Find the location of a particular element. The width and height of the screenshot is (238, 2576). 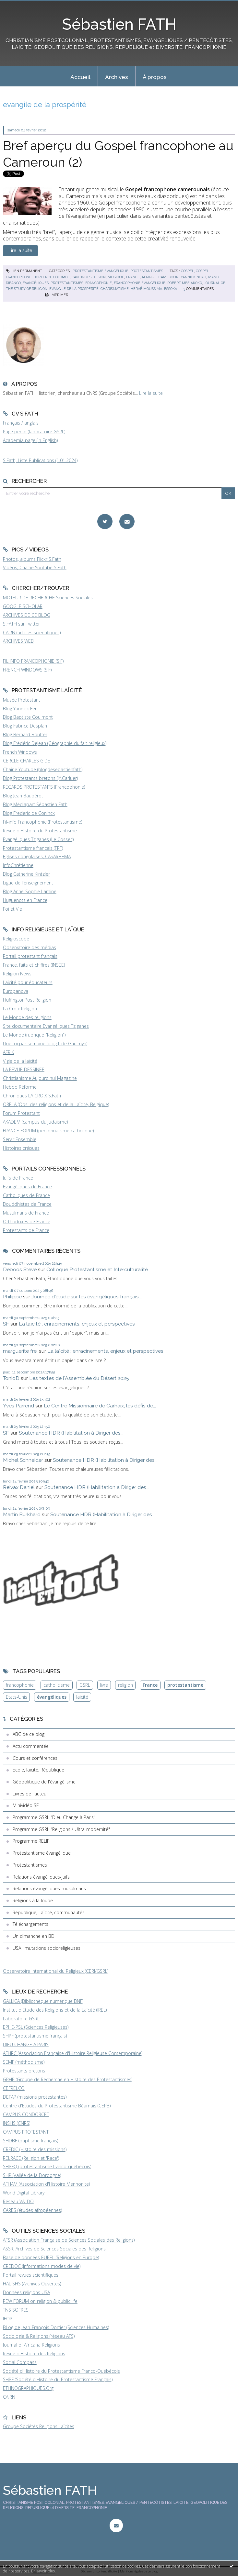

Accueil is located at coordinates (80, 77).